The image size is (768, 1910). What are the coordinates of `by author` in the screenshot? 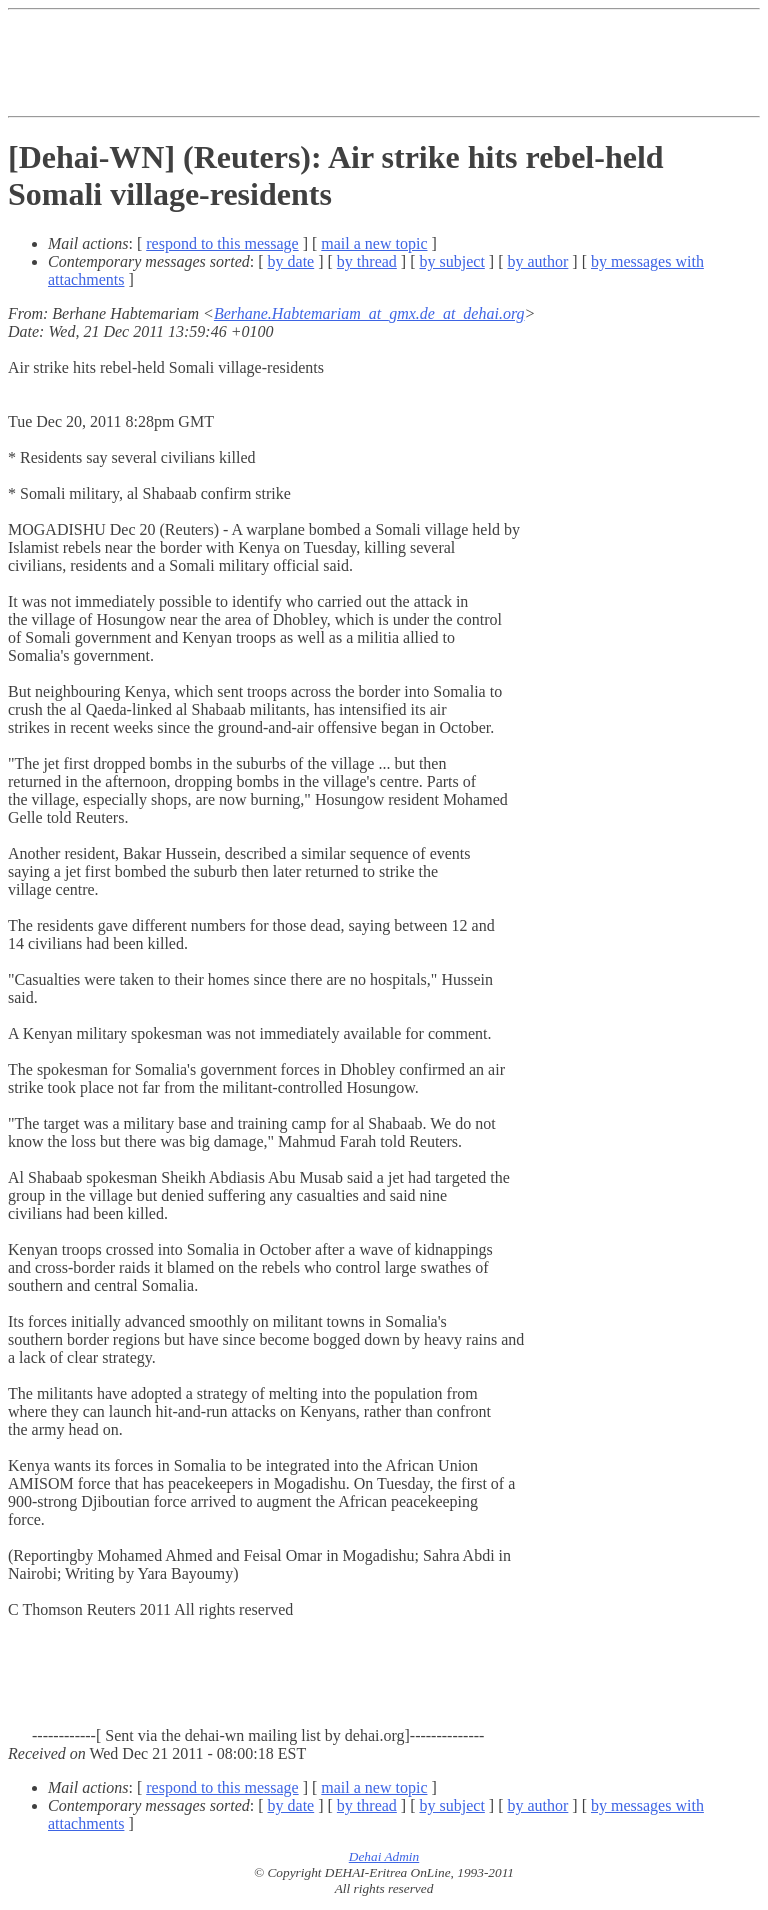 It's located at (537, 261).